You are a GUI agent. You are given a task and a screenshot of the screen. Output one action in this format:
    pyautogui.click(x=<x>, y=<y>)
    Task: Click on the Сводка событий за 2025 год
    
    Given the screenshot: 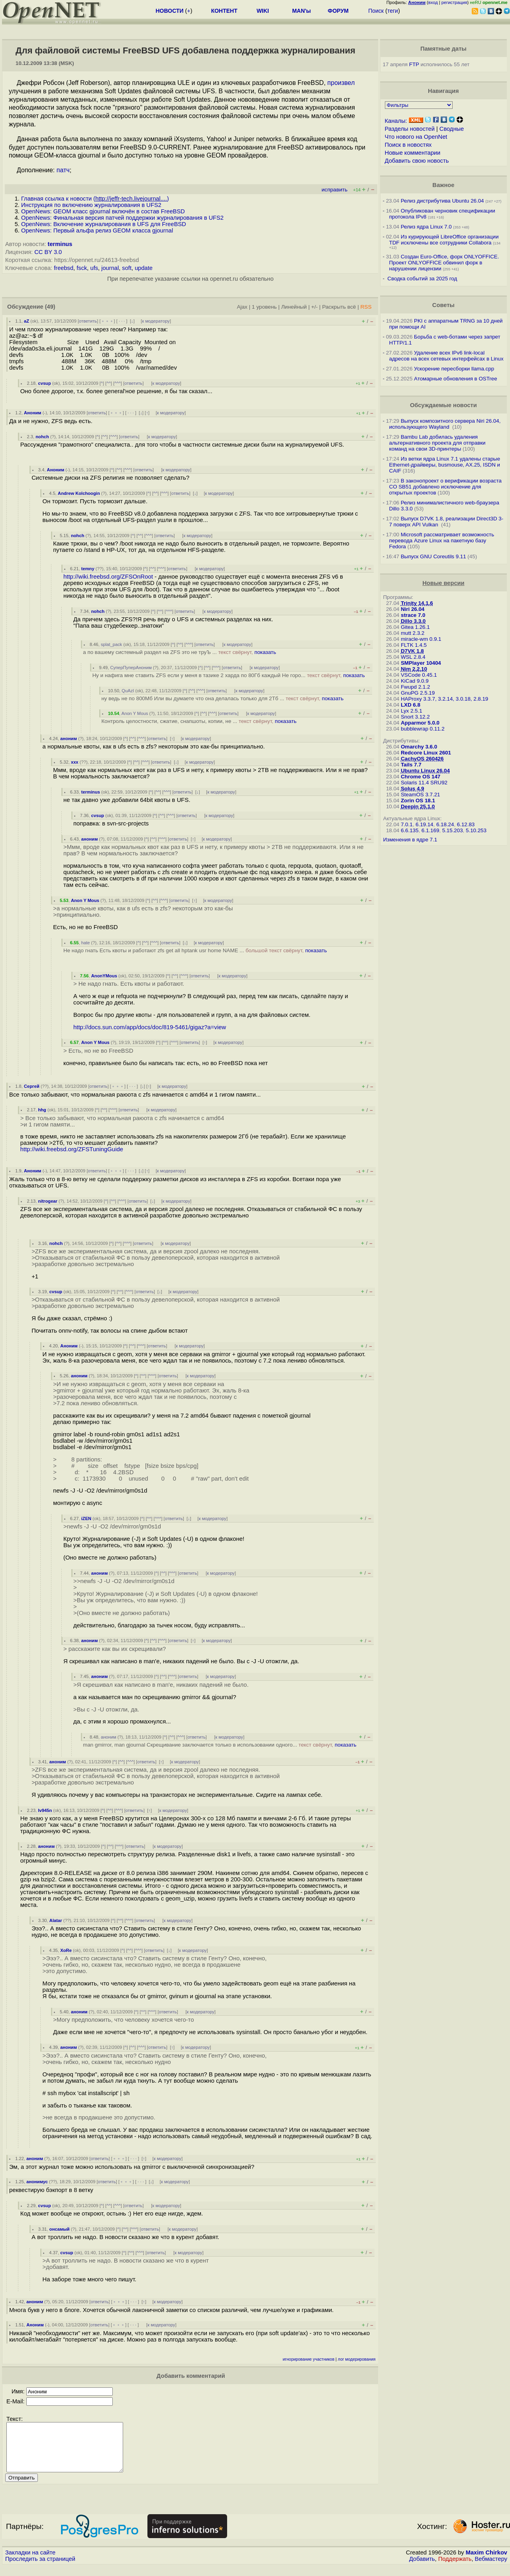 What is the action you would take?
    pyautogui.click(x=422, y=279)
    